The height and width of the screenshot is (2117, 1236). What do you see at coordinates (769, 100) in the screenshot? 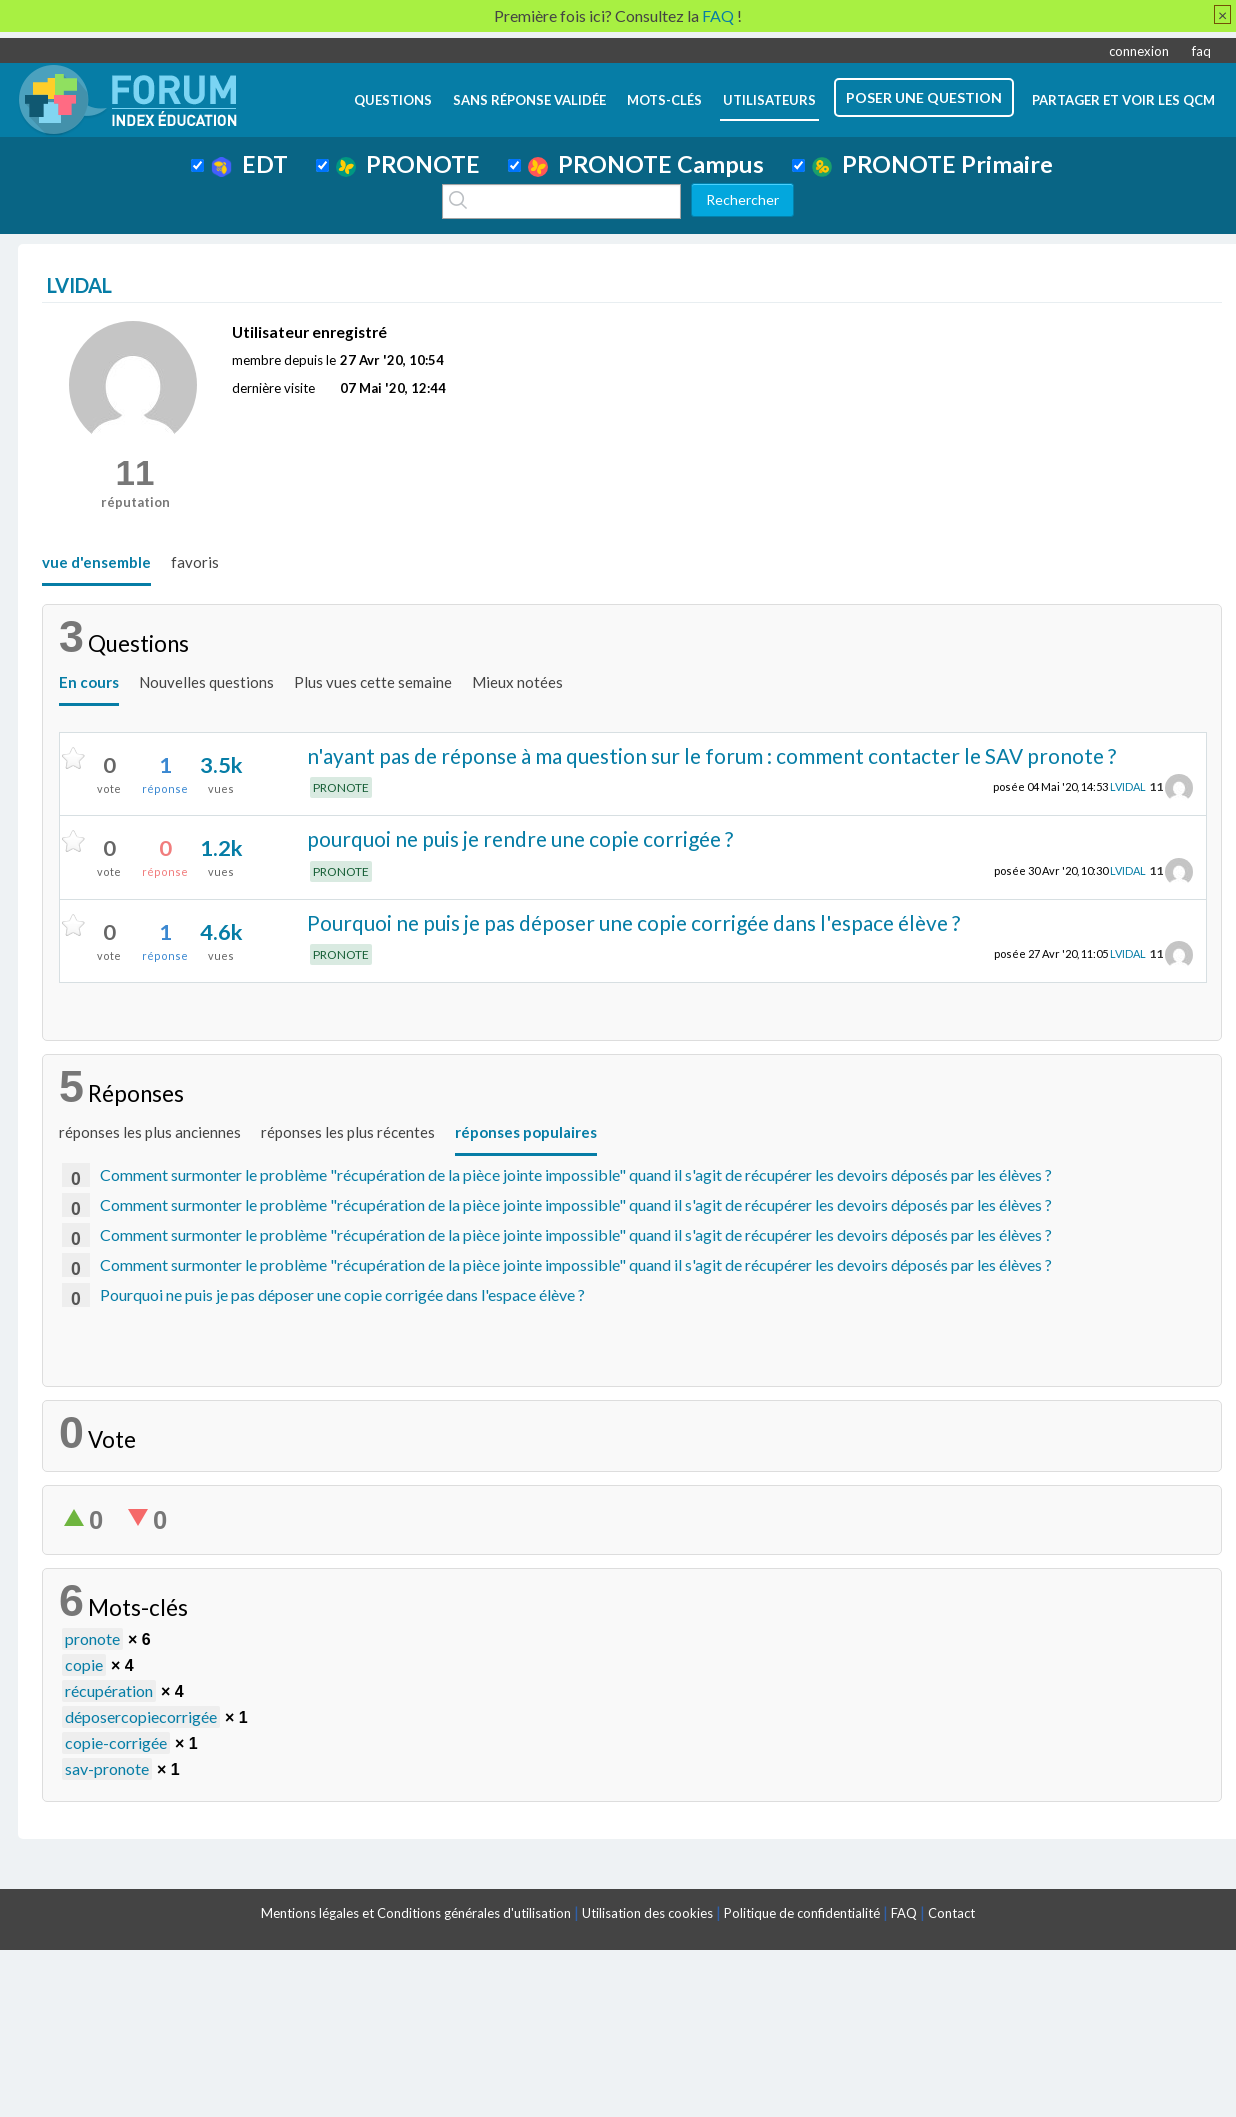
I see `utilisateurs` at bounding box center [769, 100].